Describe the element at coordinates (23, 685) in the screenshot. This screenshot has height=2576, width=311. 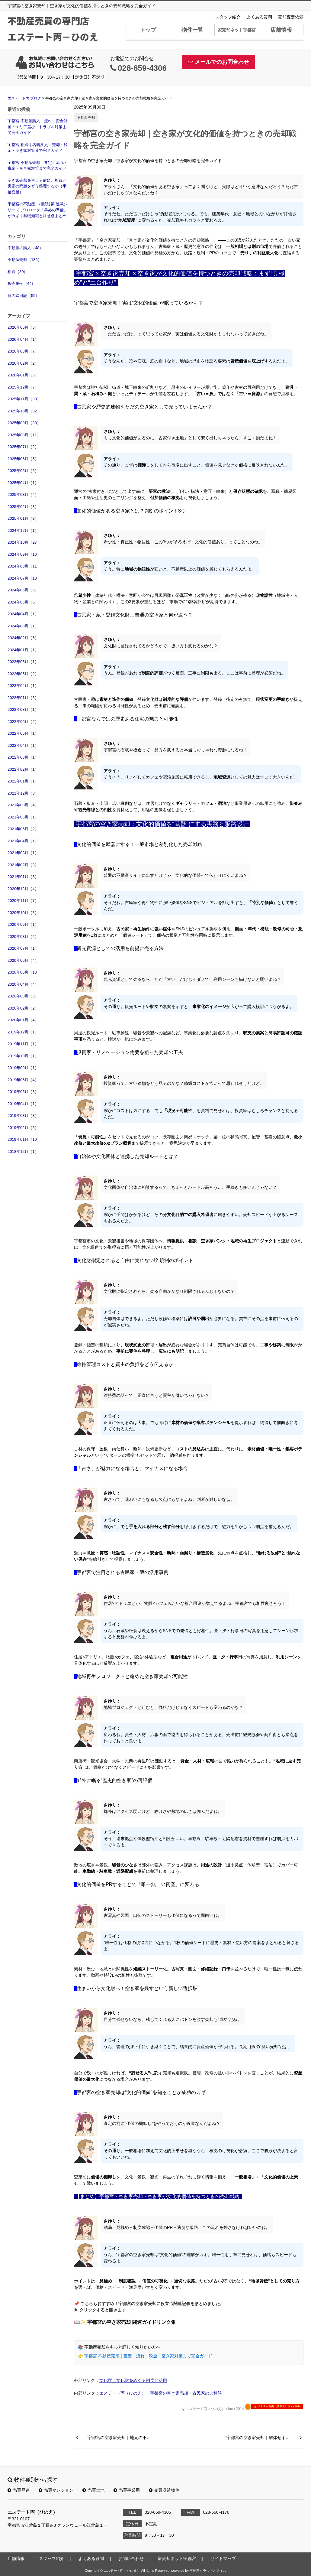
I see `2023年04月（1）` at that location.